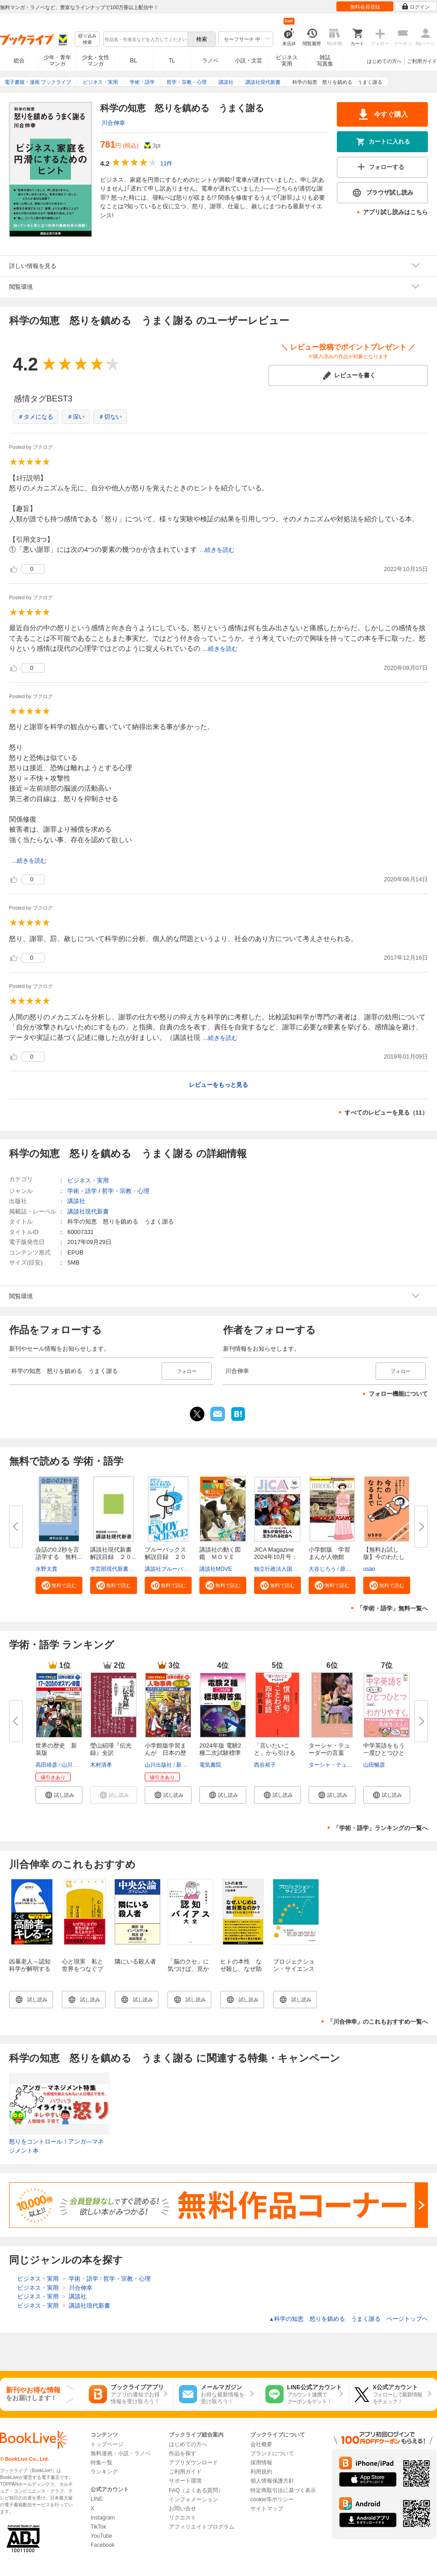 This screenshot has width=437, height=2576. What do you see at coordinates (386, 1112) in the screenshot?
I see `すべてのレビューを見る（11）` at bounding box center [386, 1112].